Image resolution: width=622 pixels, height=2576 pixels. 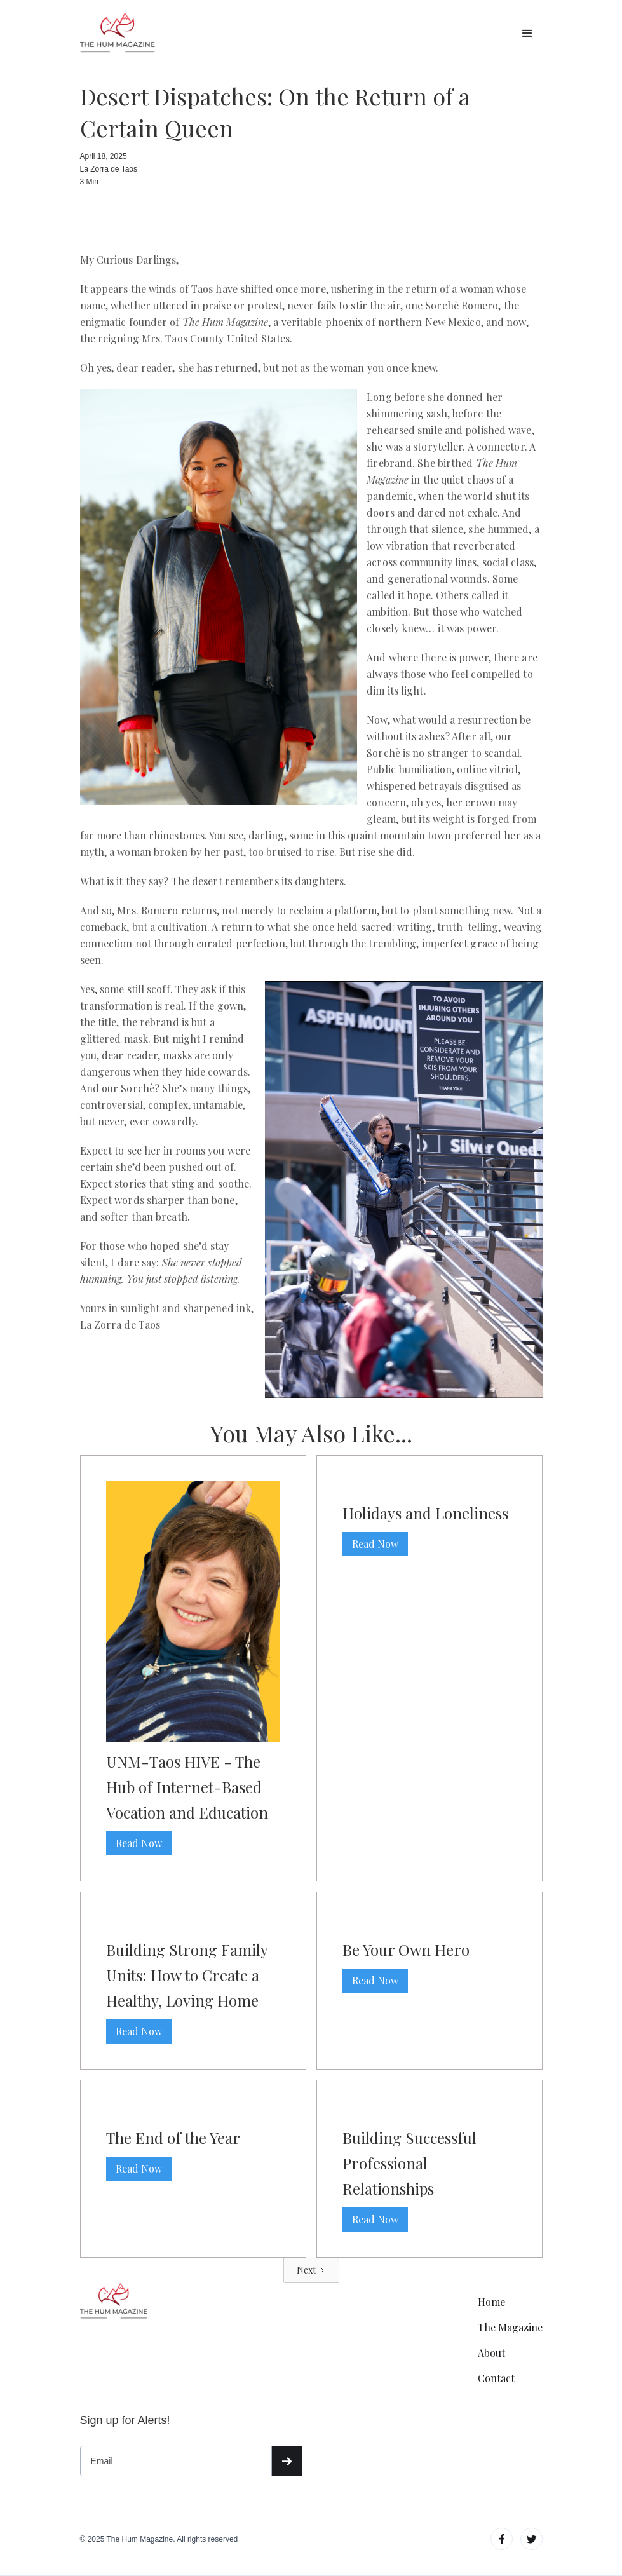 What do you see at coordinates (491, 2302) in the screenshot?
I see `Home` at bounding box center [491, 2302].